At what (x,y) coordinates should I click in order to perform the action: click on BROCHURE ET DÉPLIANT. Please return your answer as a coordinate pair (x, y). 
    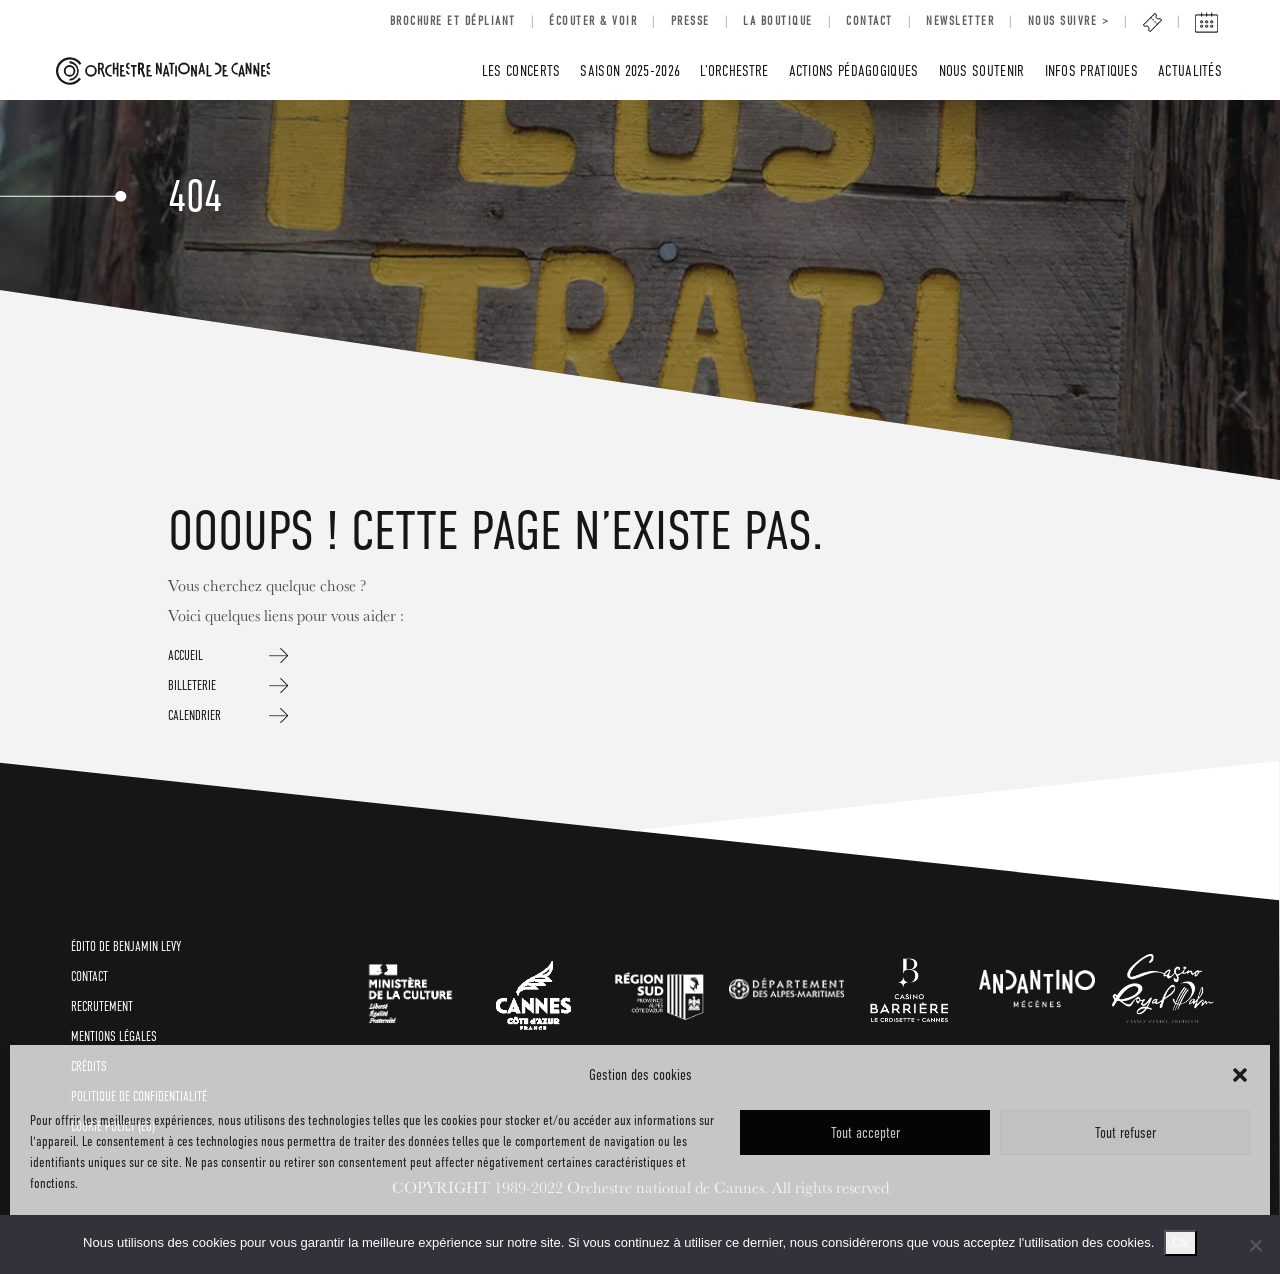
    Looking at the image, I should click on (453, 21).